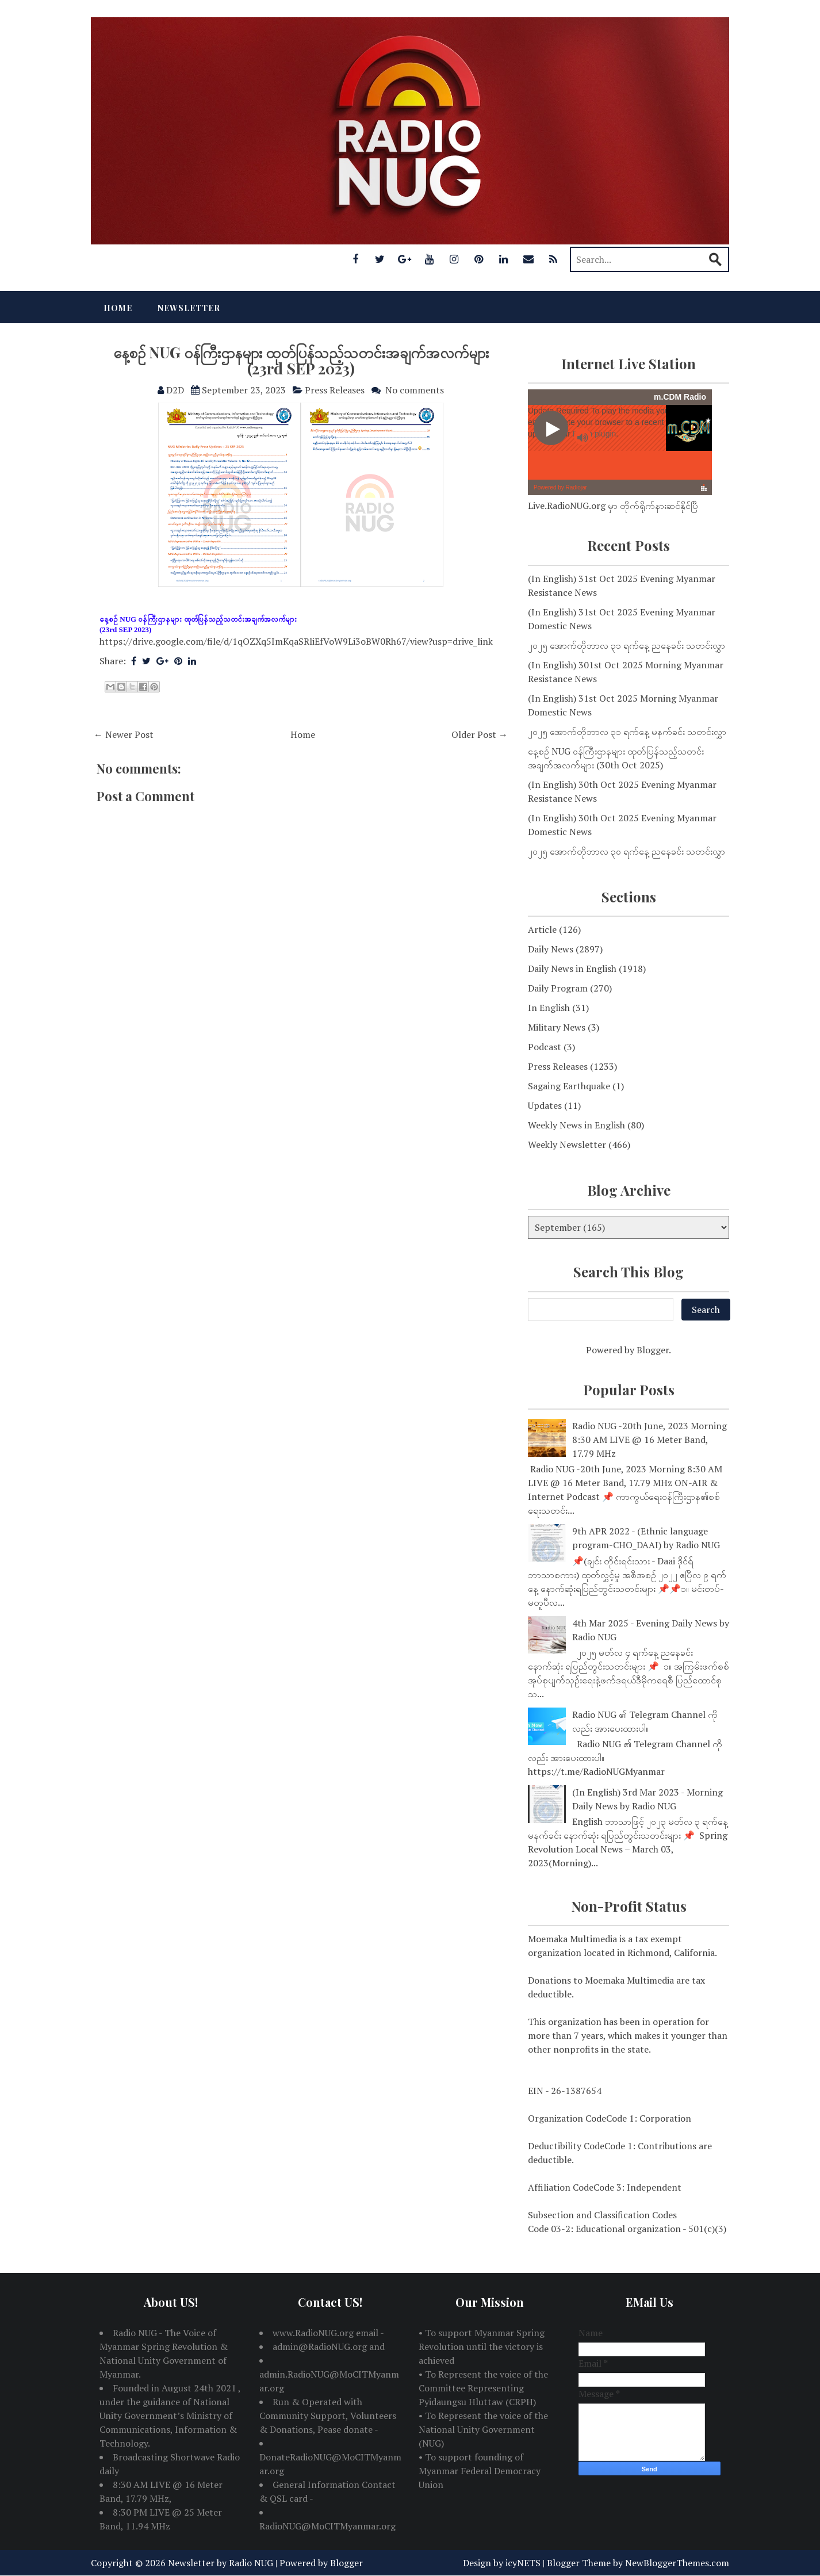  I want to click on Newsletter by Radio NUG, so click(220, 2562).